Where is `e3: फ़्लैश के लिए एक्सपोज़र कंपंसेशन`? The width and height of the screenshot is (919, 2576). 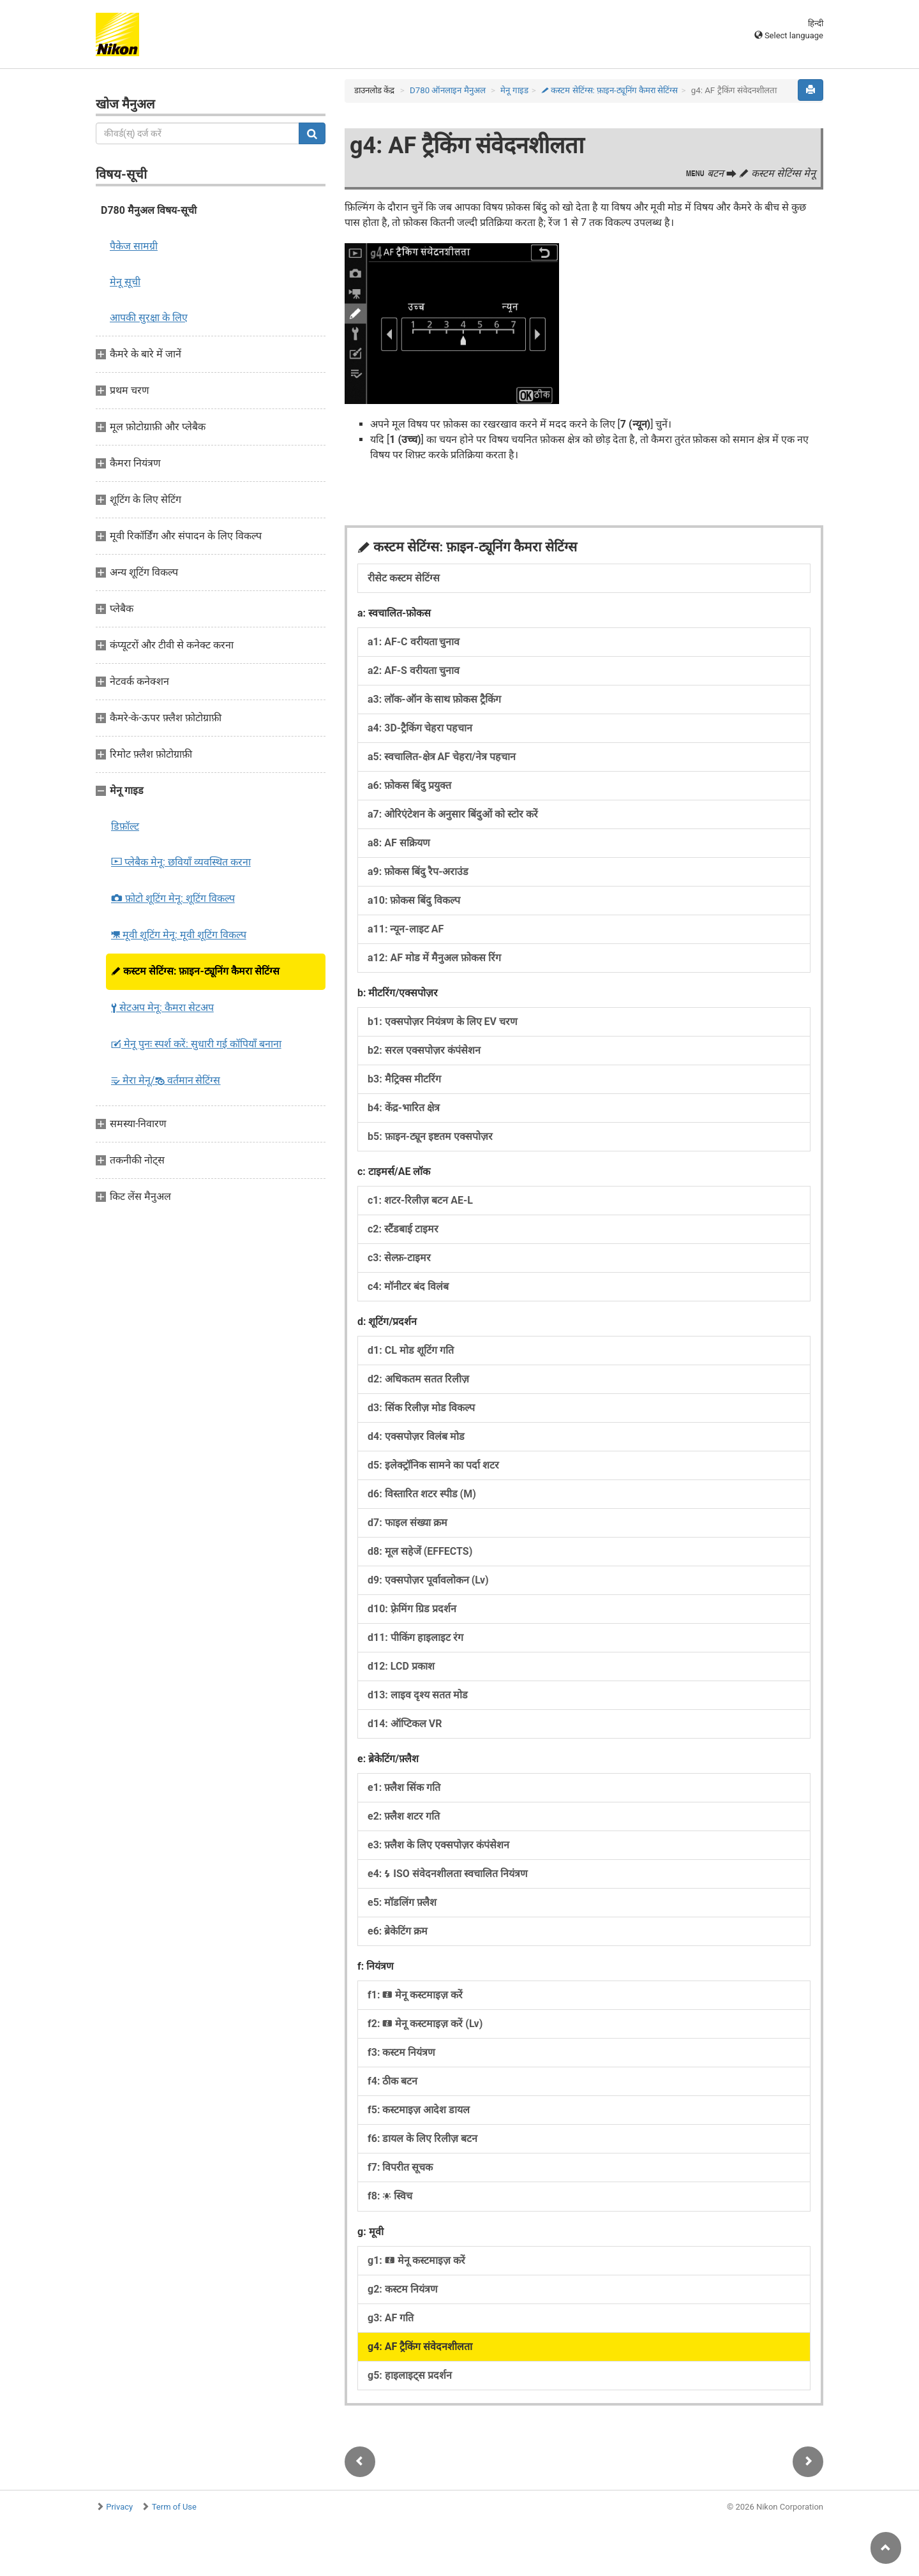
e3: फ़्लैश के लिए एक्सपोज़र कंपंसेशन is located at coordinates (438, 1845).